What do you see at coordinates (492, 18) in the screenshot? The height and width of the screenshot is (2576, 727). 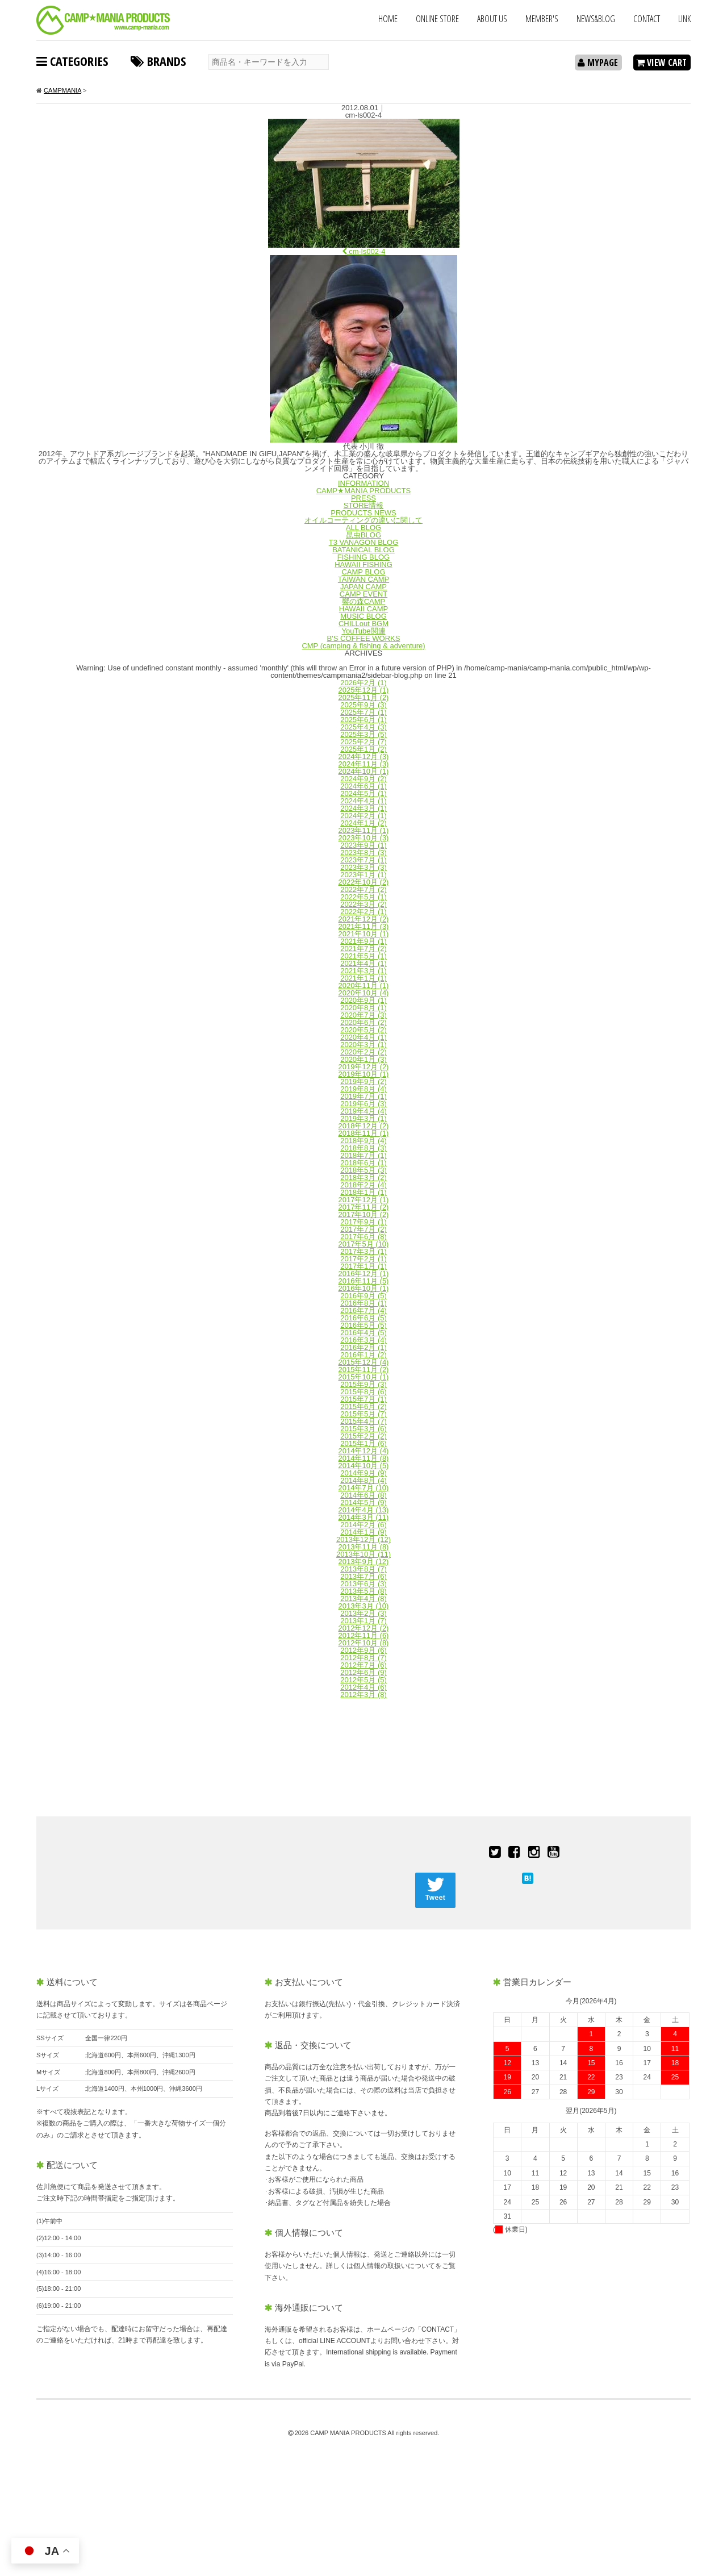 I see `ABOUT US` at bounding box center [492, 18].